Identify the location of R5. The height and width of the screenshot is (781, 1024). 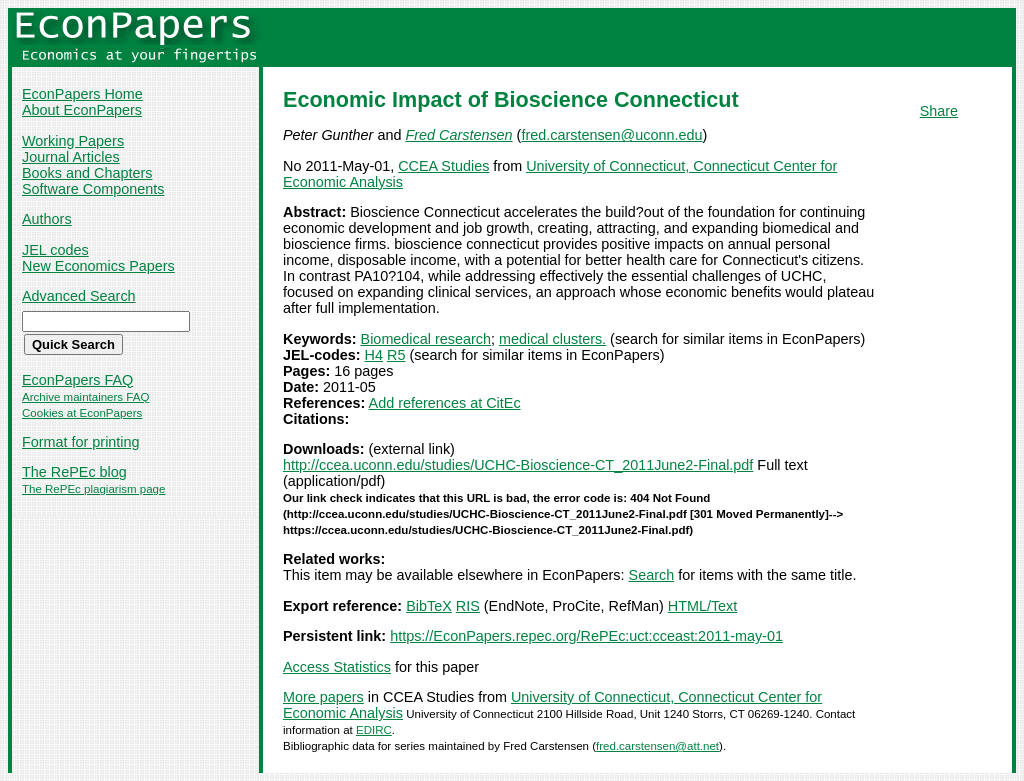
(396, 355).